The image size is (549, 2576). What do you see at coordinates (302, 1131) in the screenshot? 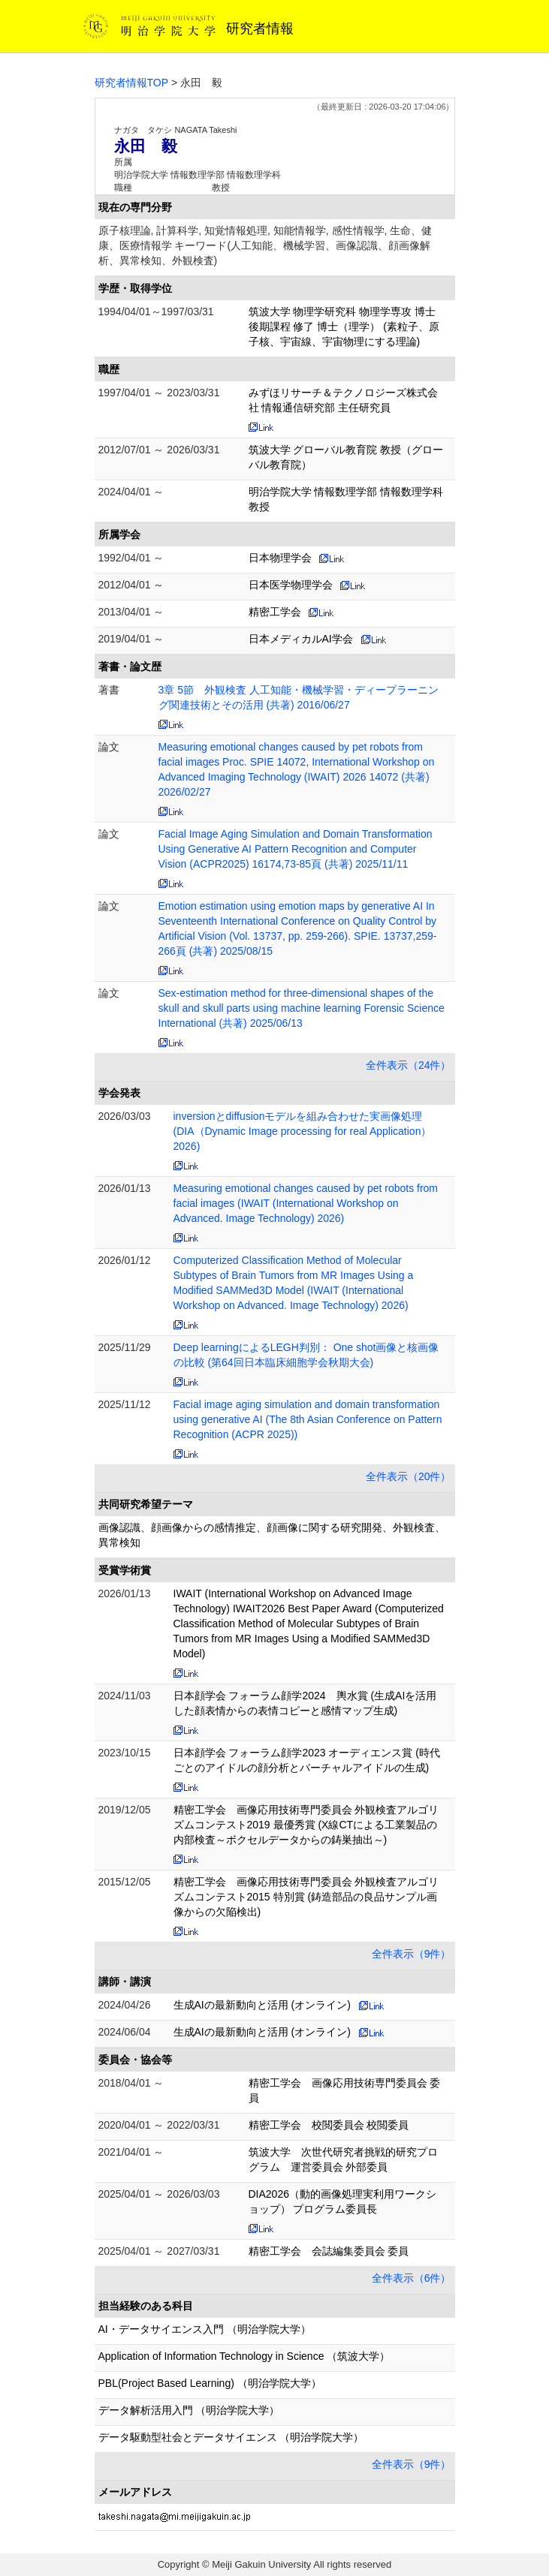
I see `inversionとdiffusionモデルを組み合わせた実画像処理 (DIA（Dynamic Image processing for real Application）2026)` at bounding box center [302, 1131].